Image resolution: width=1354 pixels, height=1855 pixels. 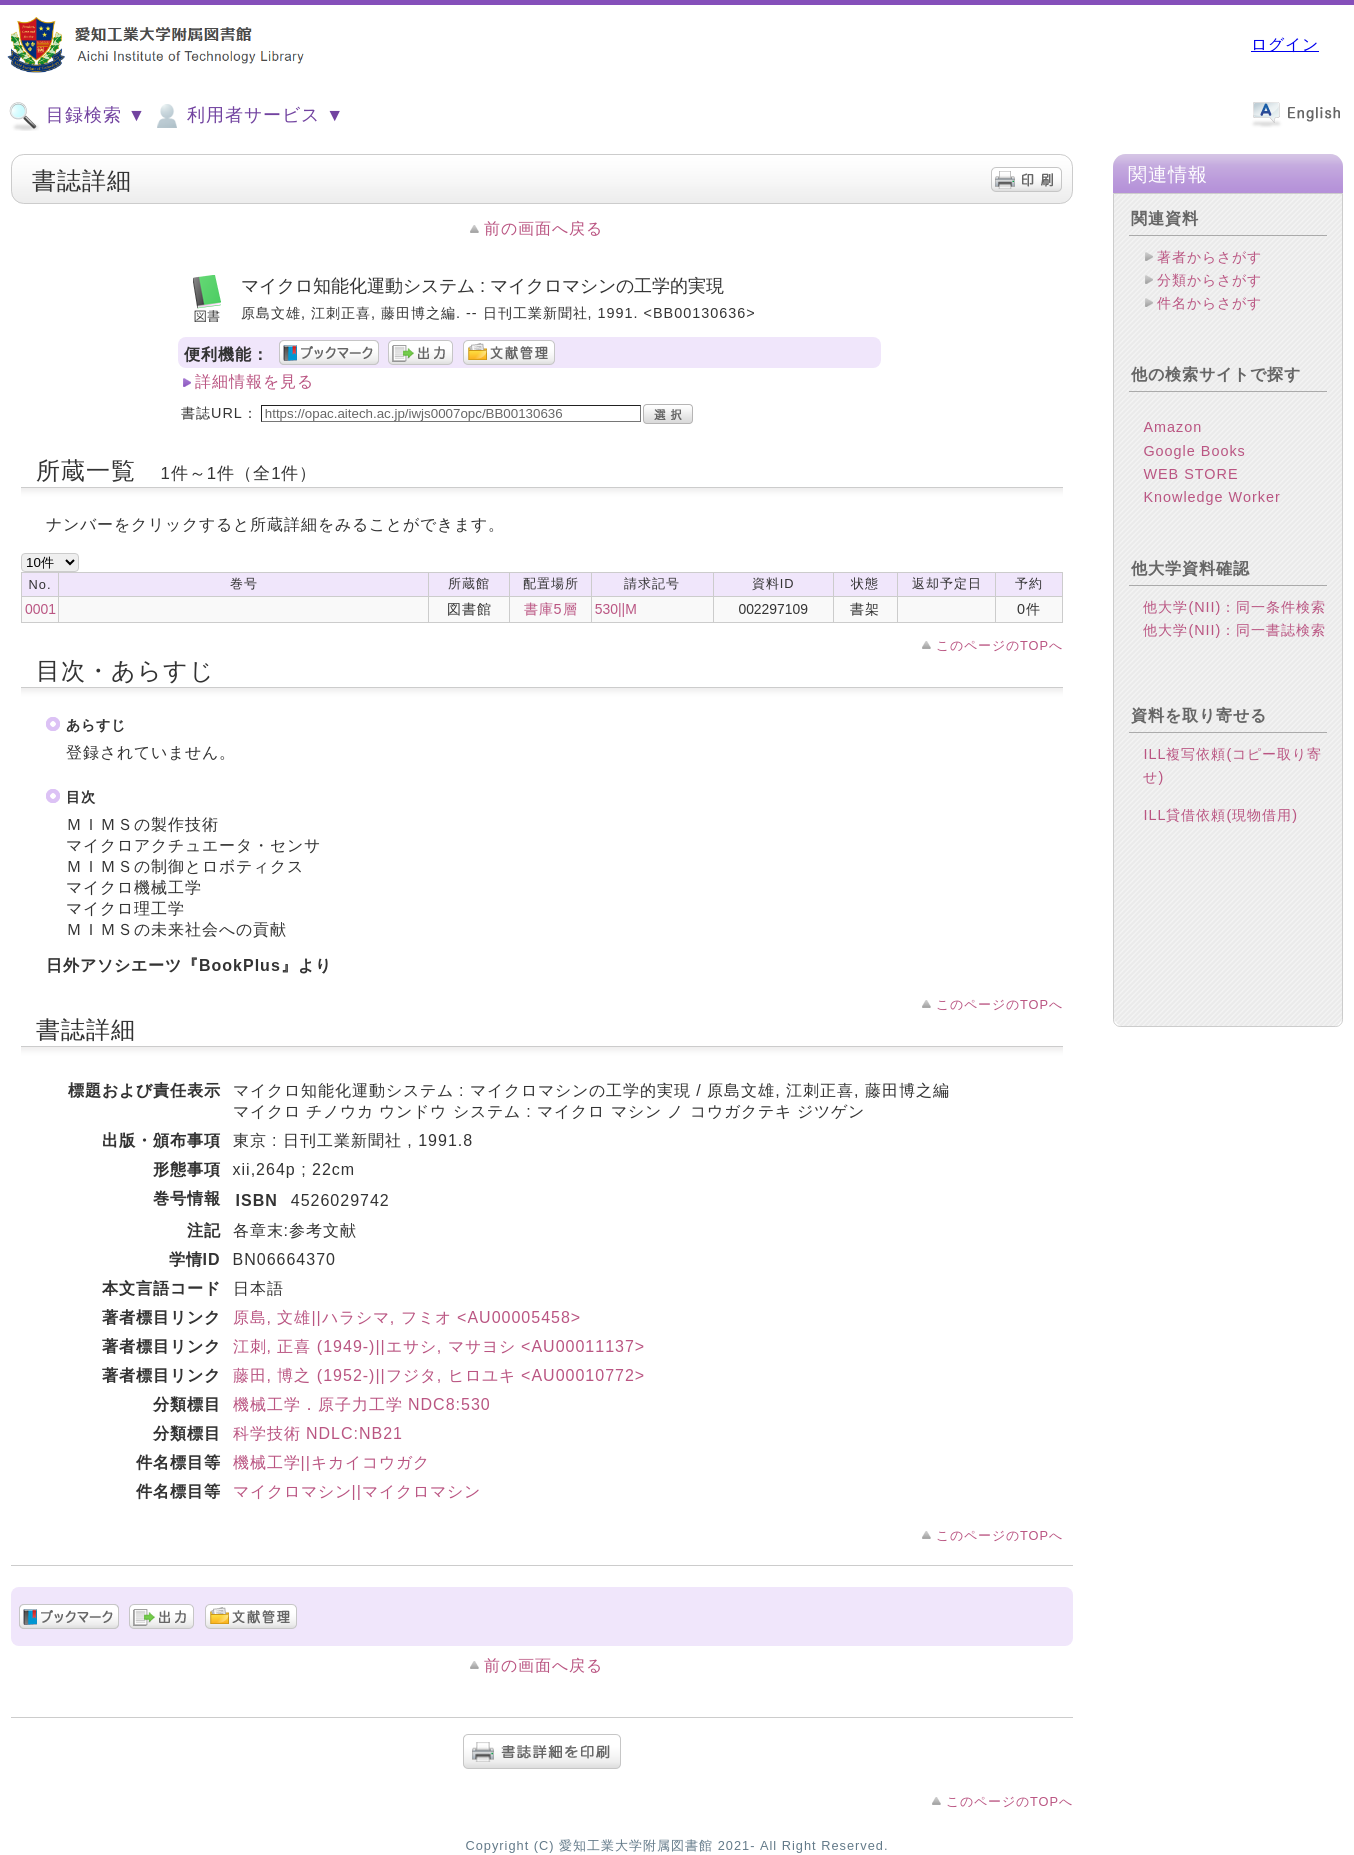 I want to click on Google Books, so click(x=1194, y=451).